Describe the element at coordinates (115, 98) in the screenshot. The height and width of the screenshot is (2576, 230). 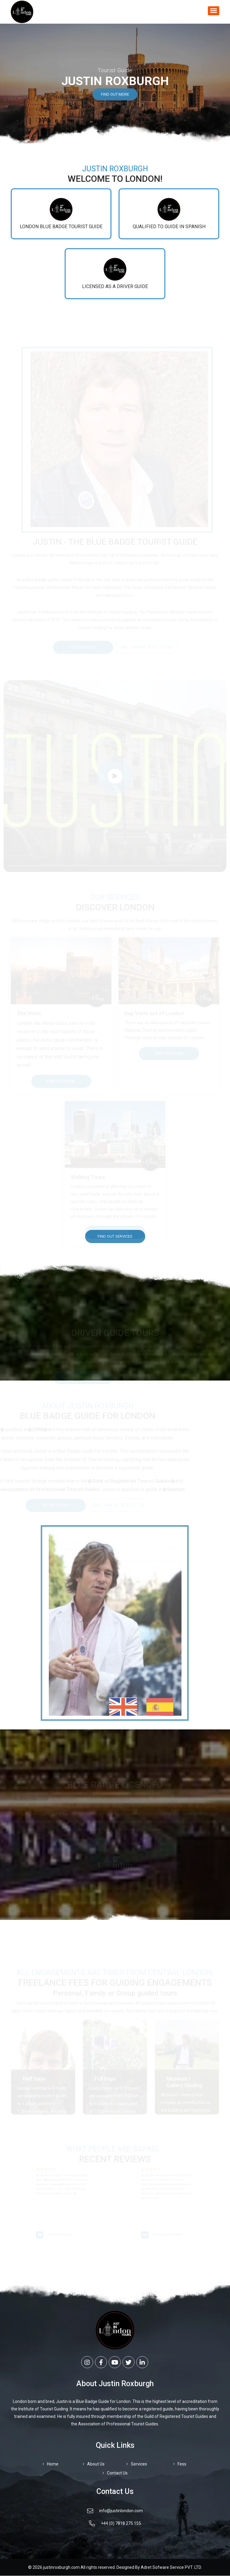
I see `Find out More` at that location.